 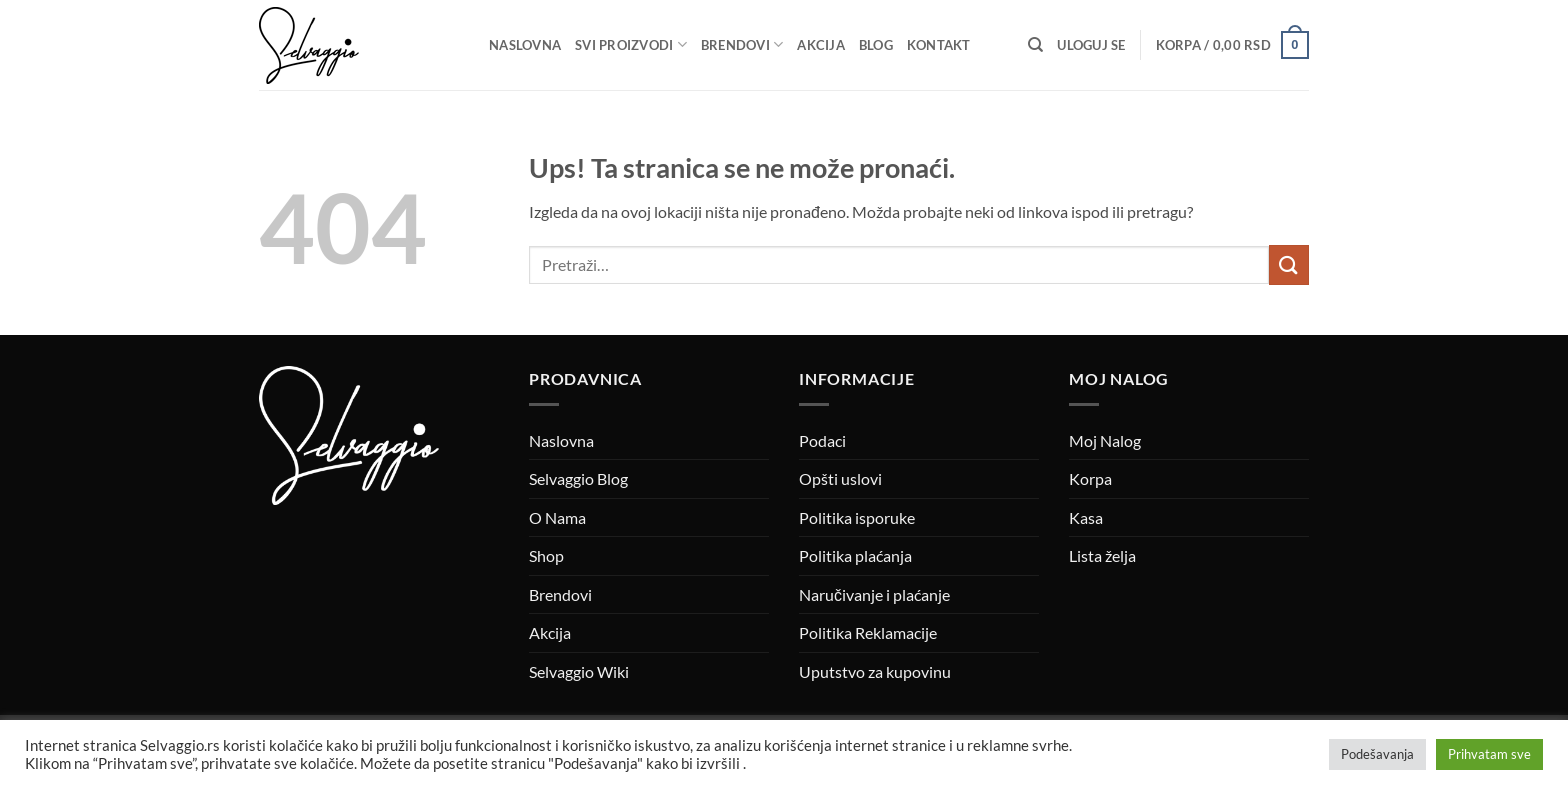 I want to click on [Pretraži], so click(x=1035, y=45).